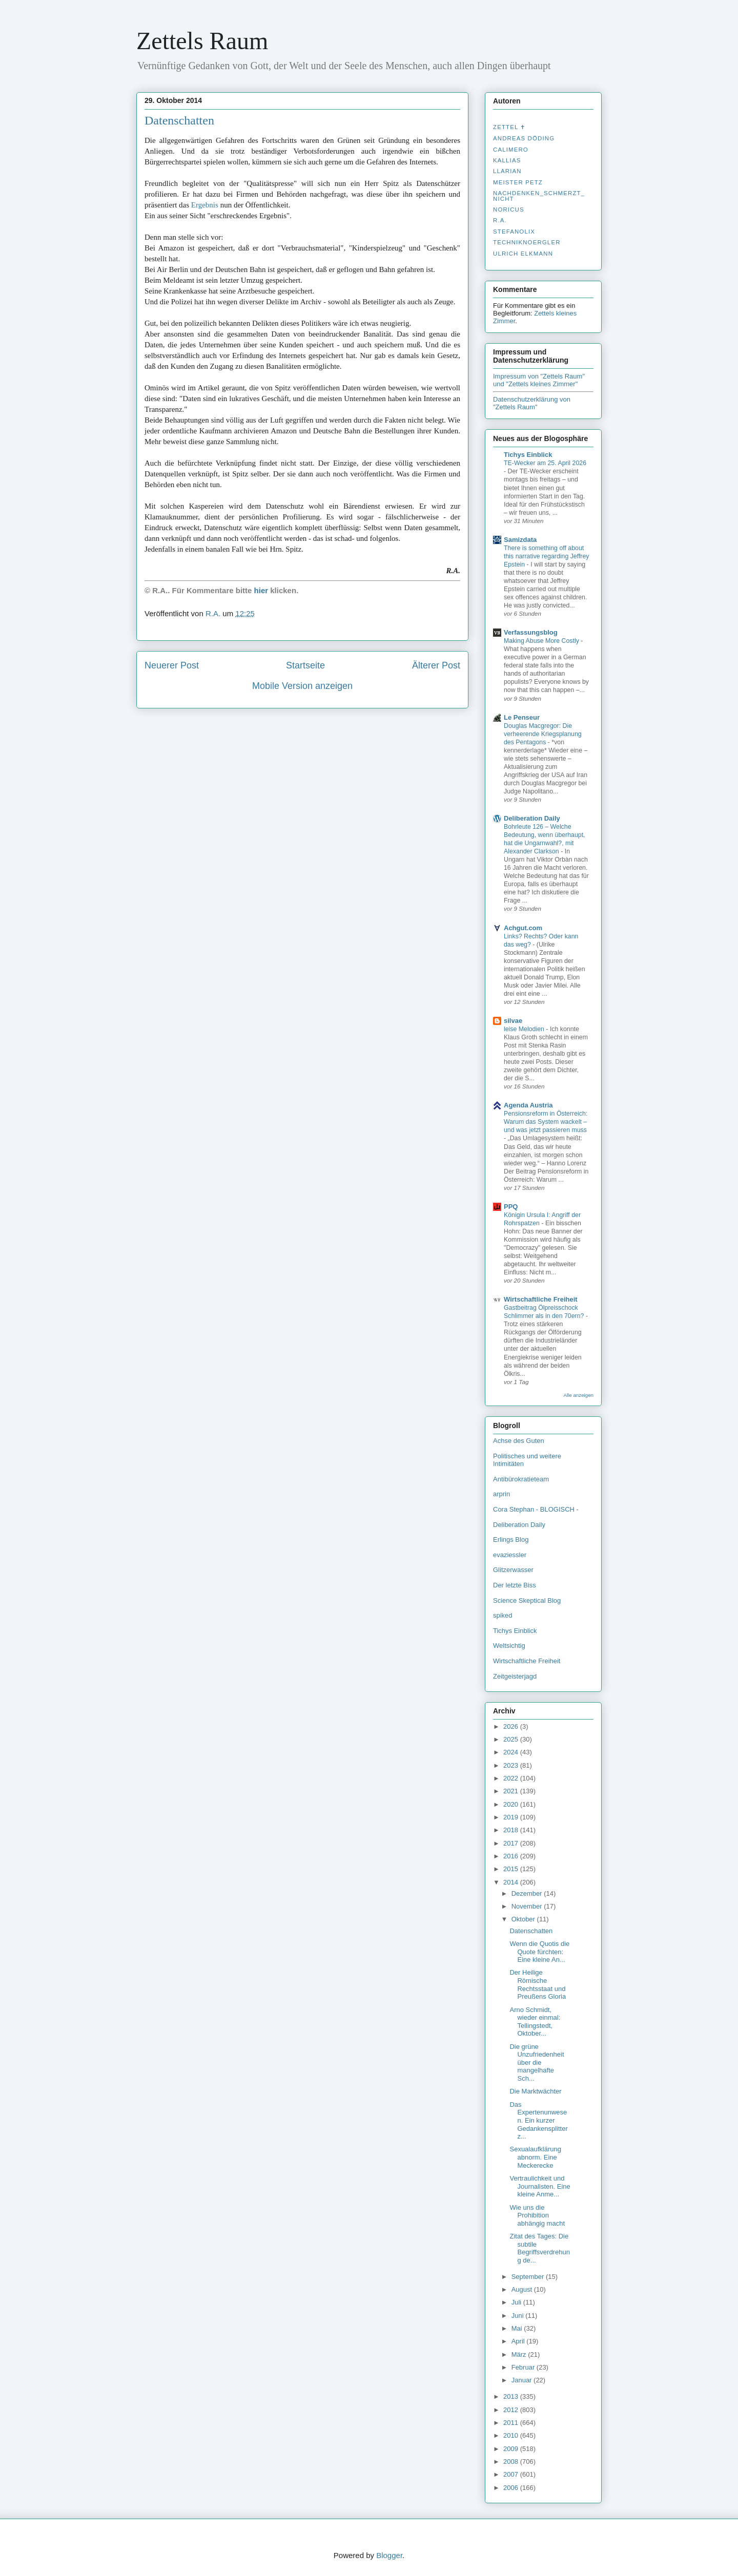  I want to click on Startseite, so click(305, 665).